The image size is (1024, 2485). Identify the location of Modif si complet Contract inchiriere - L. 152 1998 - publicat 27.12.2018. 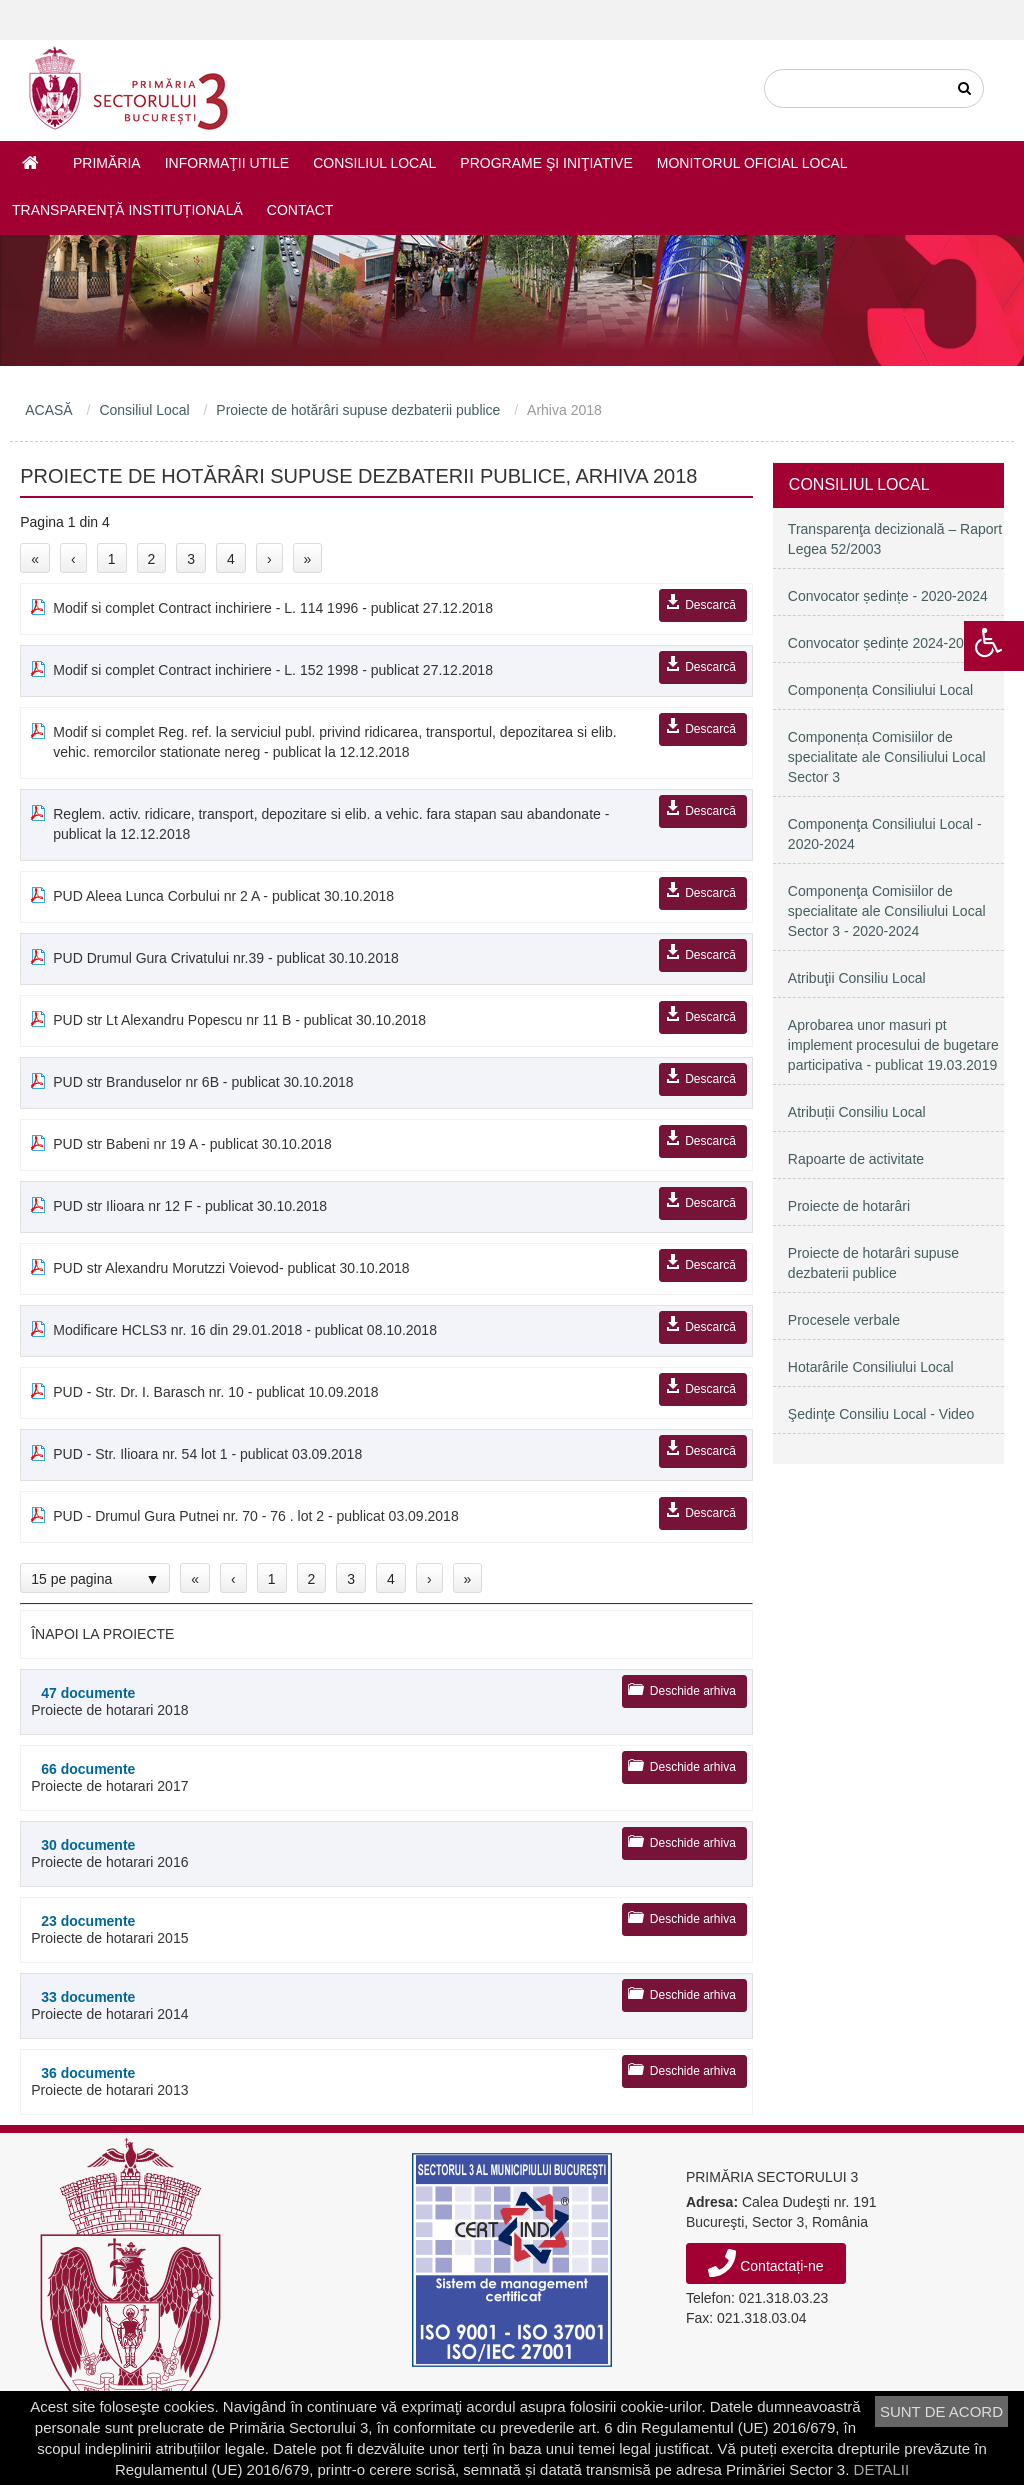
(273, 670).